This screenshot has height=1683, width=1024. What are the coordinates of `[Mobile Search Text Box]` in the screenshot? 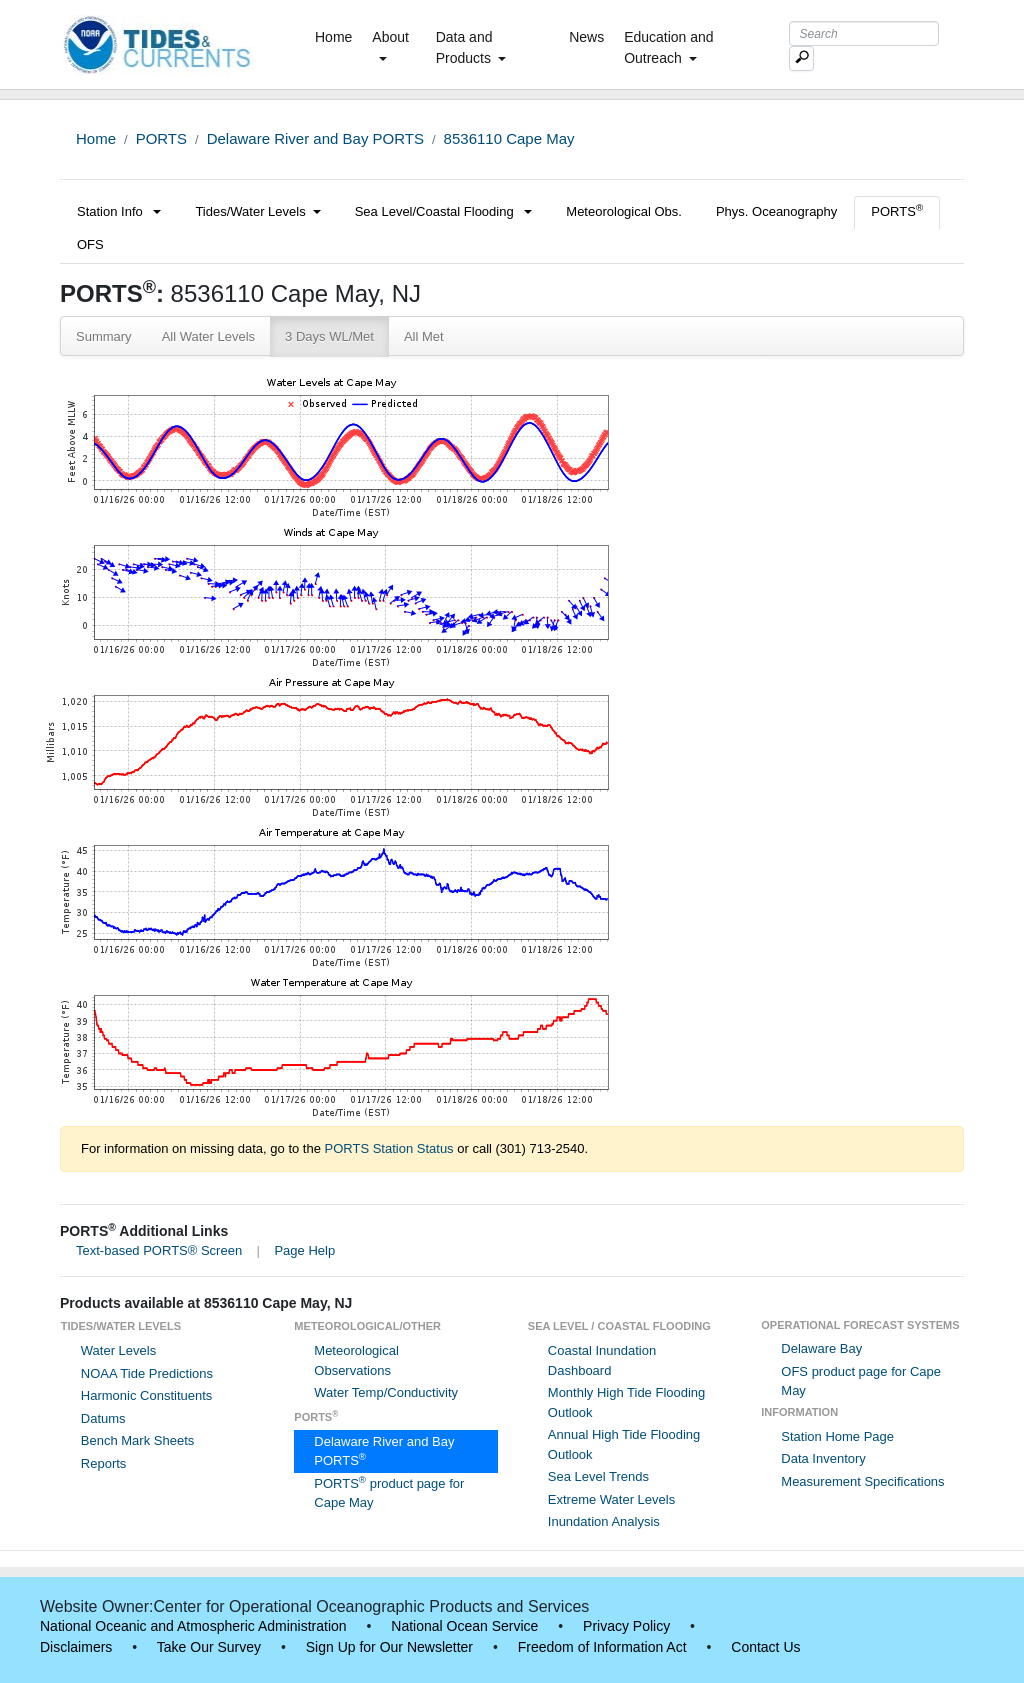 It's located at (801, 58).